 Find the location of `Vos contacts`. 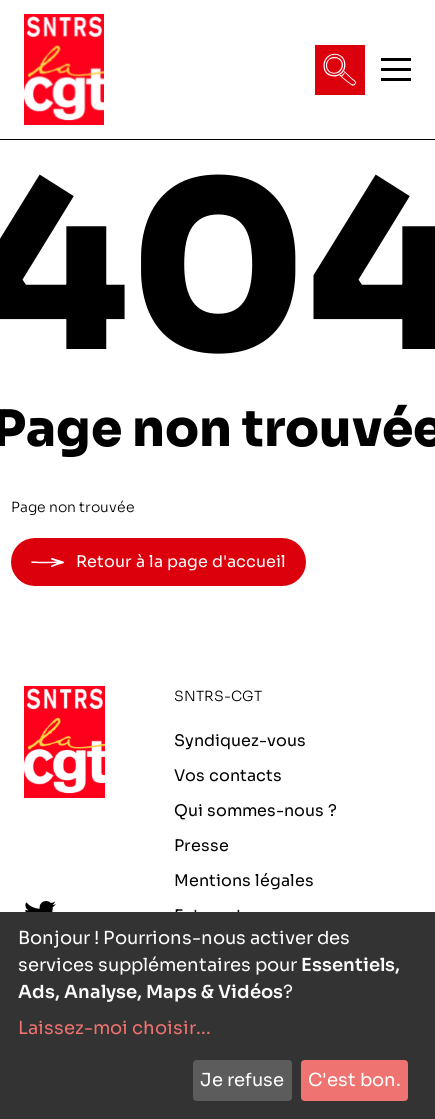

Vos contacts is located at coordinates (228, 775).